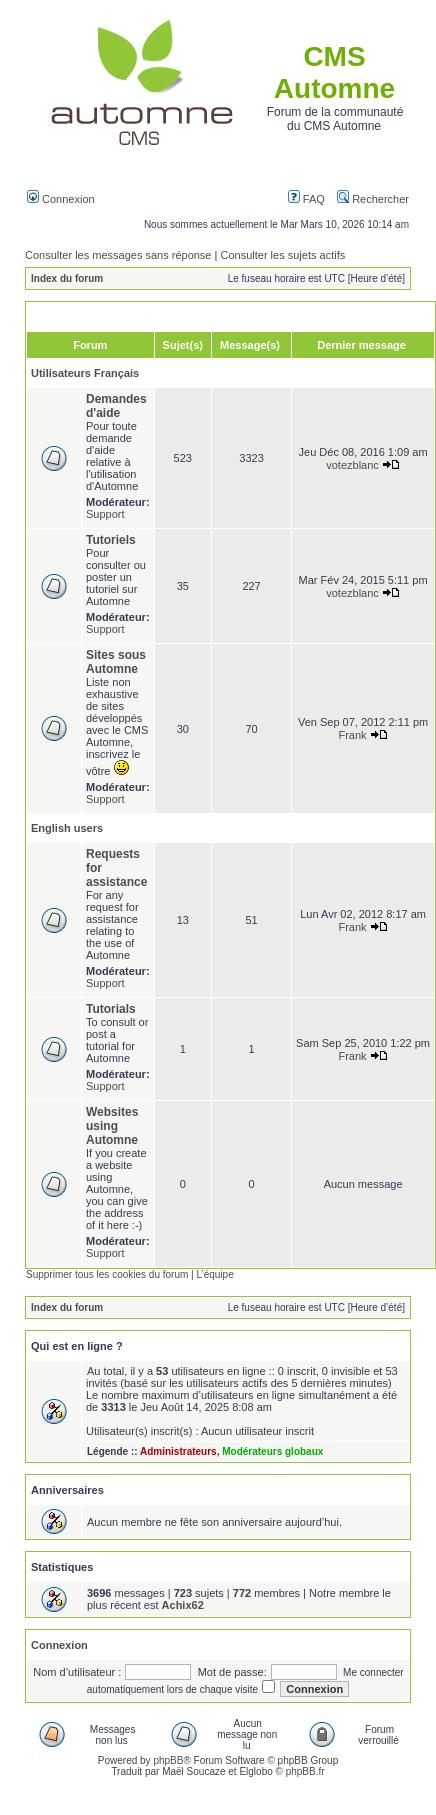 The image size is (436, 1815). What do you see at coordinates (85, 373) in the screenshot?
I see `Utilisateurs Français` at bounding box center [85, 373].